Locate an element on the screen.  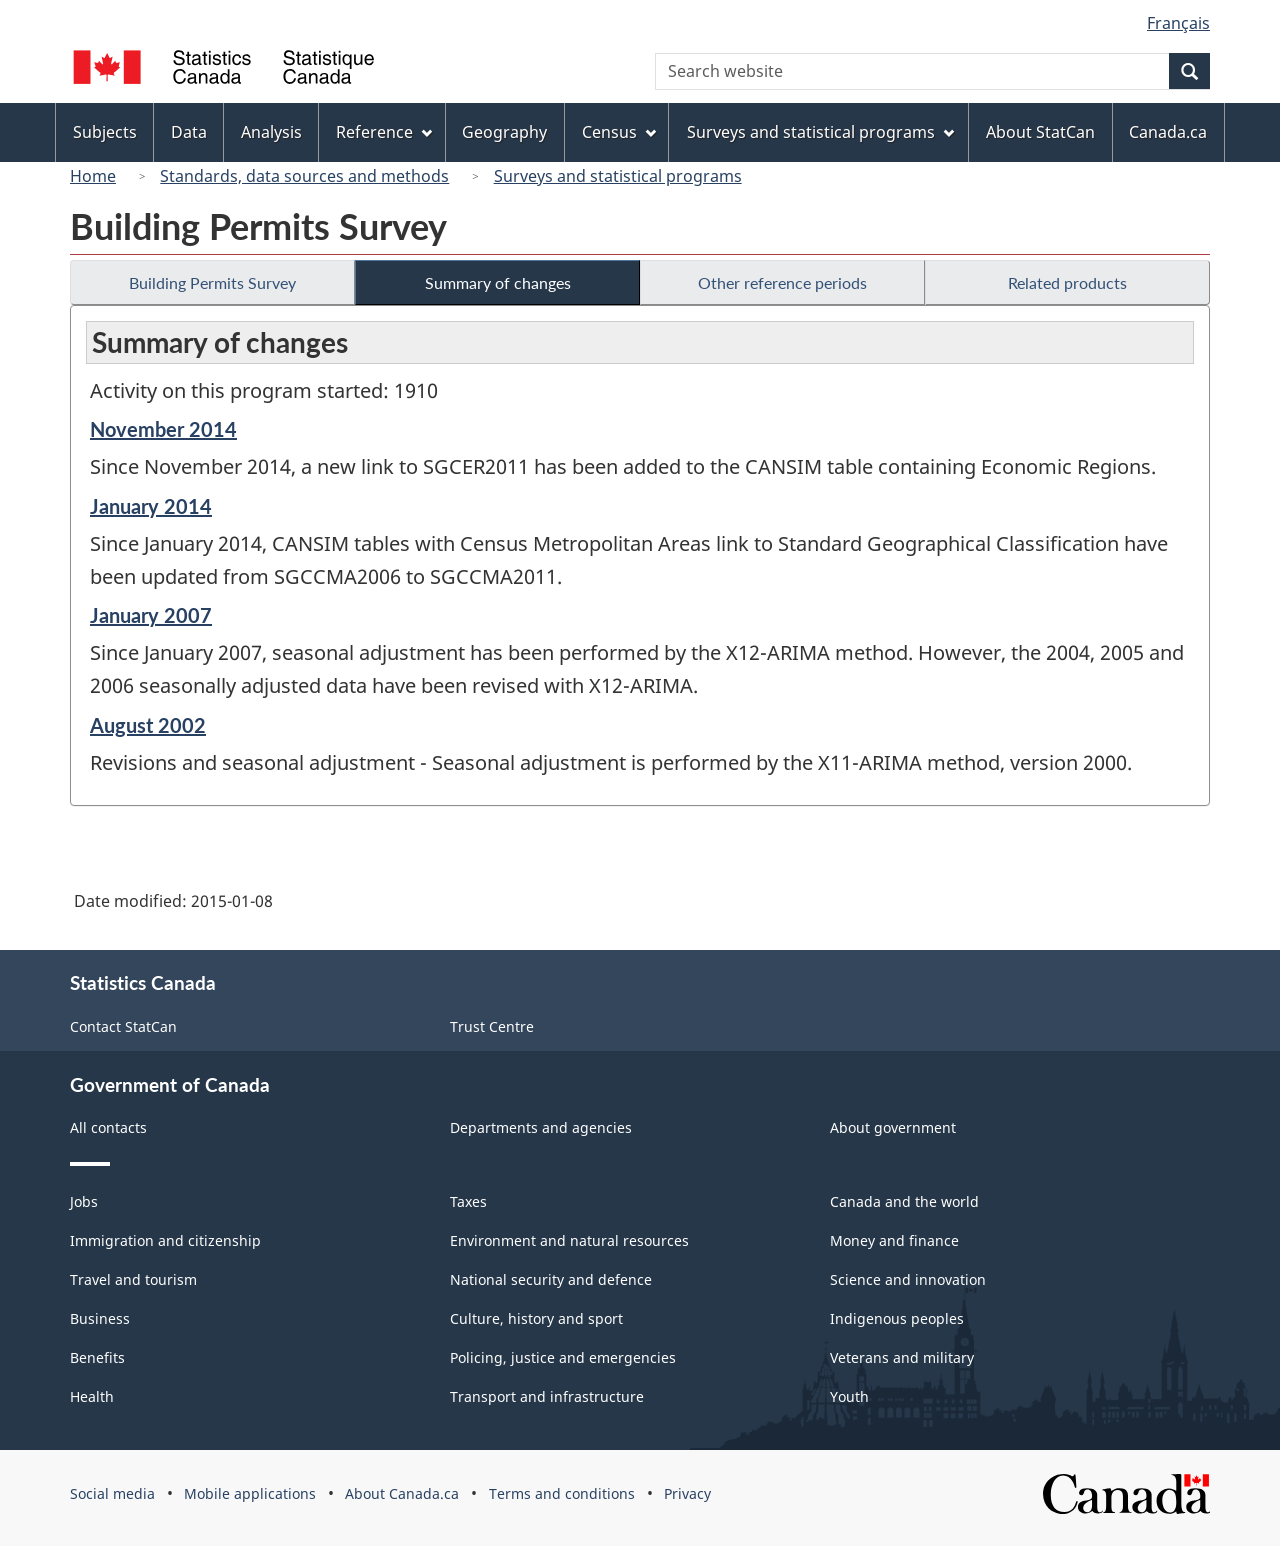
Benefits is located at coordinates (97, 1357).